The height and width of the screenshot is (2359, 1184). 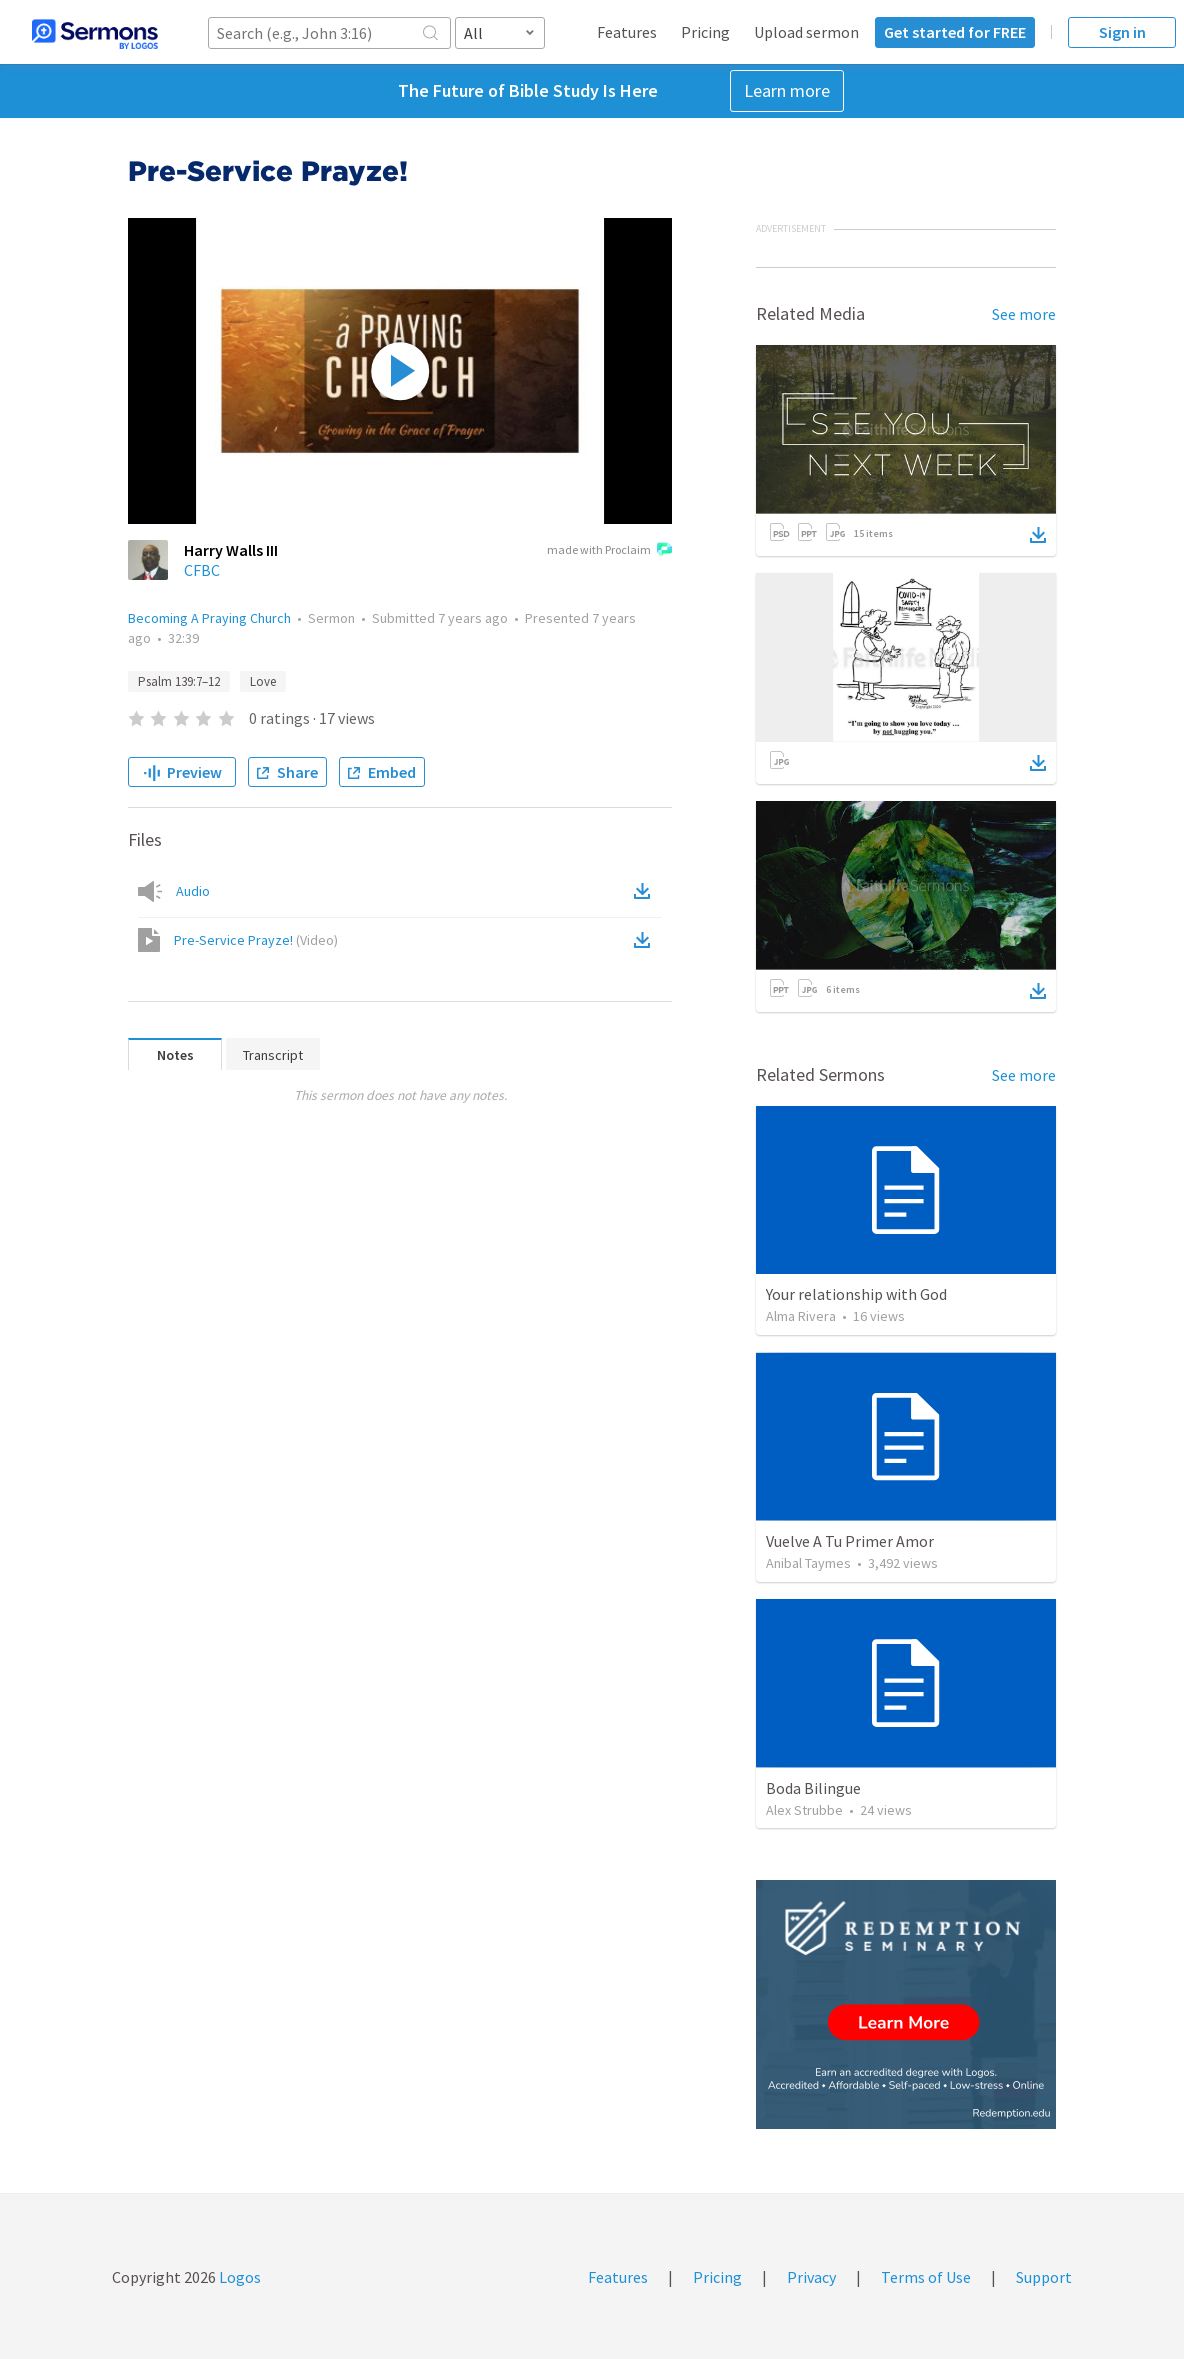 What do you see at coordinates (1122, 32) in the screenshot?
I see `Sign in` at bounding box center [1122, 32].